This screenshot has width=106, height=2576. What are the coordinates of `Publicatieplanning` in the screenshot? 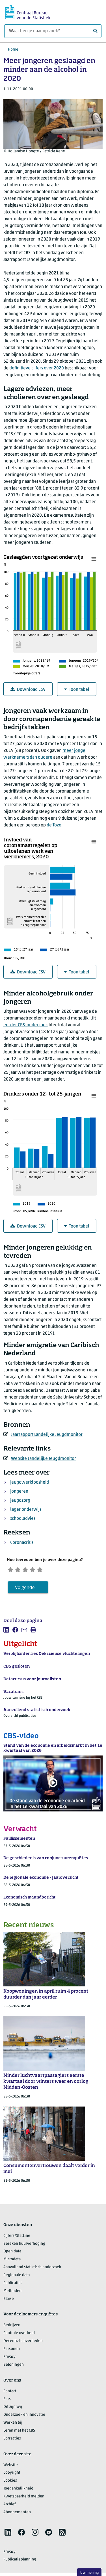 It's located at (19, 2562).